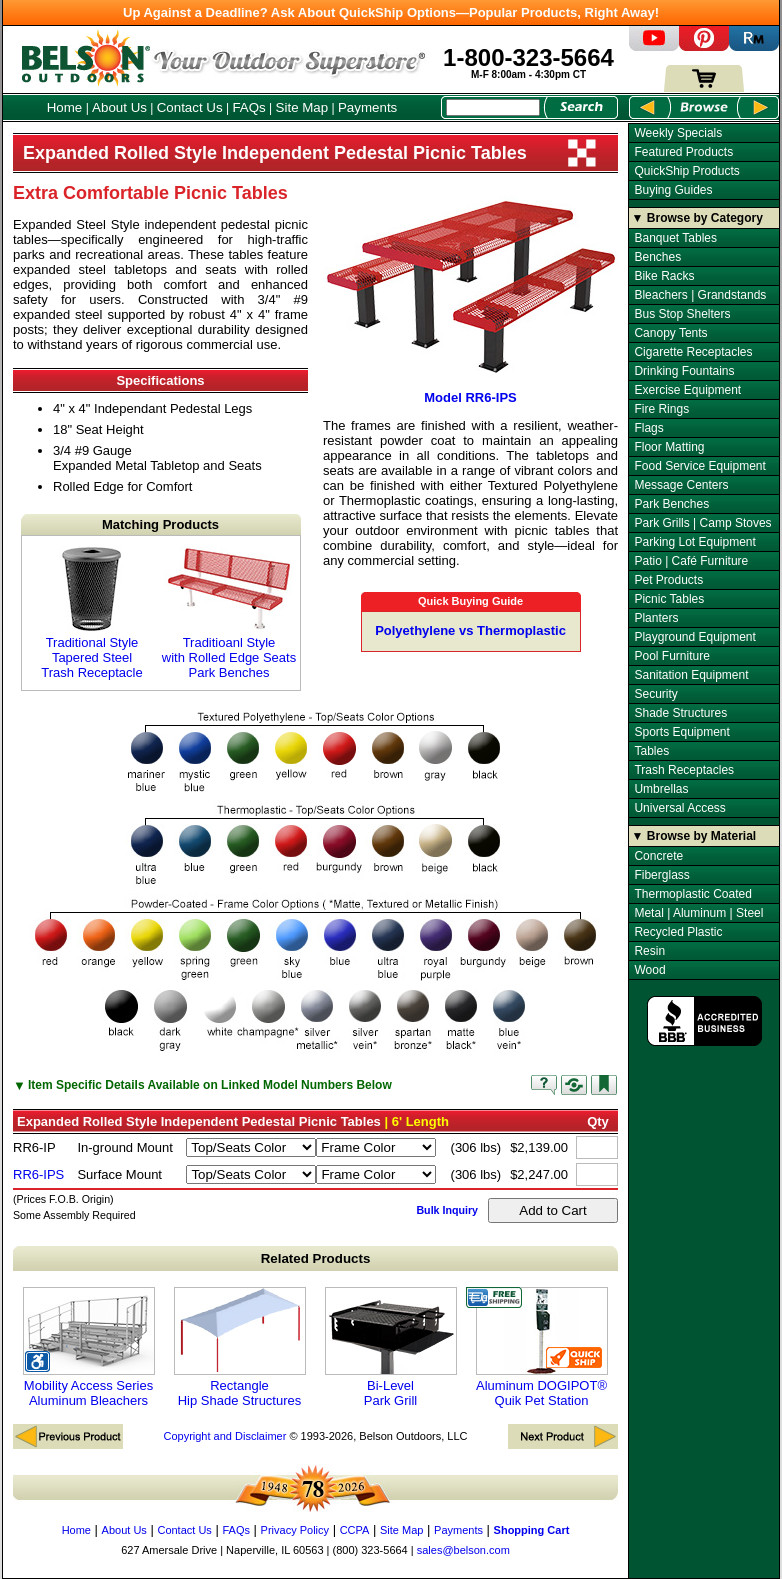  What do you see at coordinates (391, 12) in the screenshot?
I see `Up Against a Deadline? Ask About QuickShip Options—Popular Products, Right Away!` at bounding box center [391, 12].